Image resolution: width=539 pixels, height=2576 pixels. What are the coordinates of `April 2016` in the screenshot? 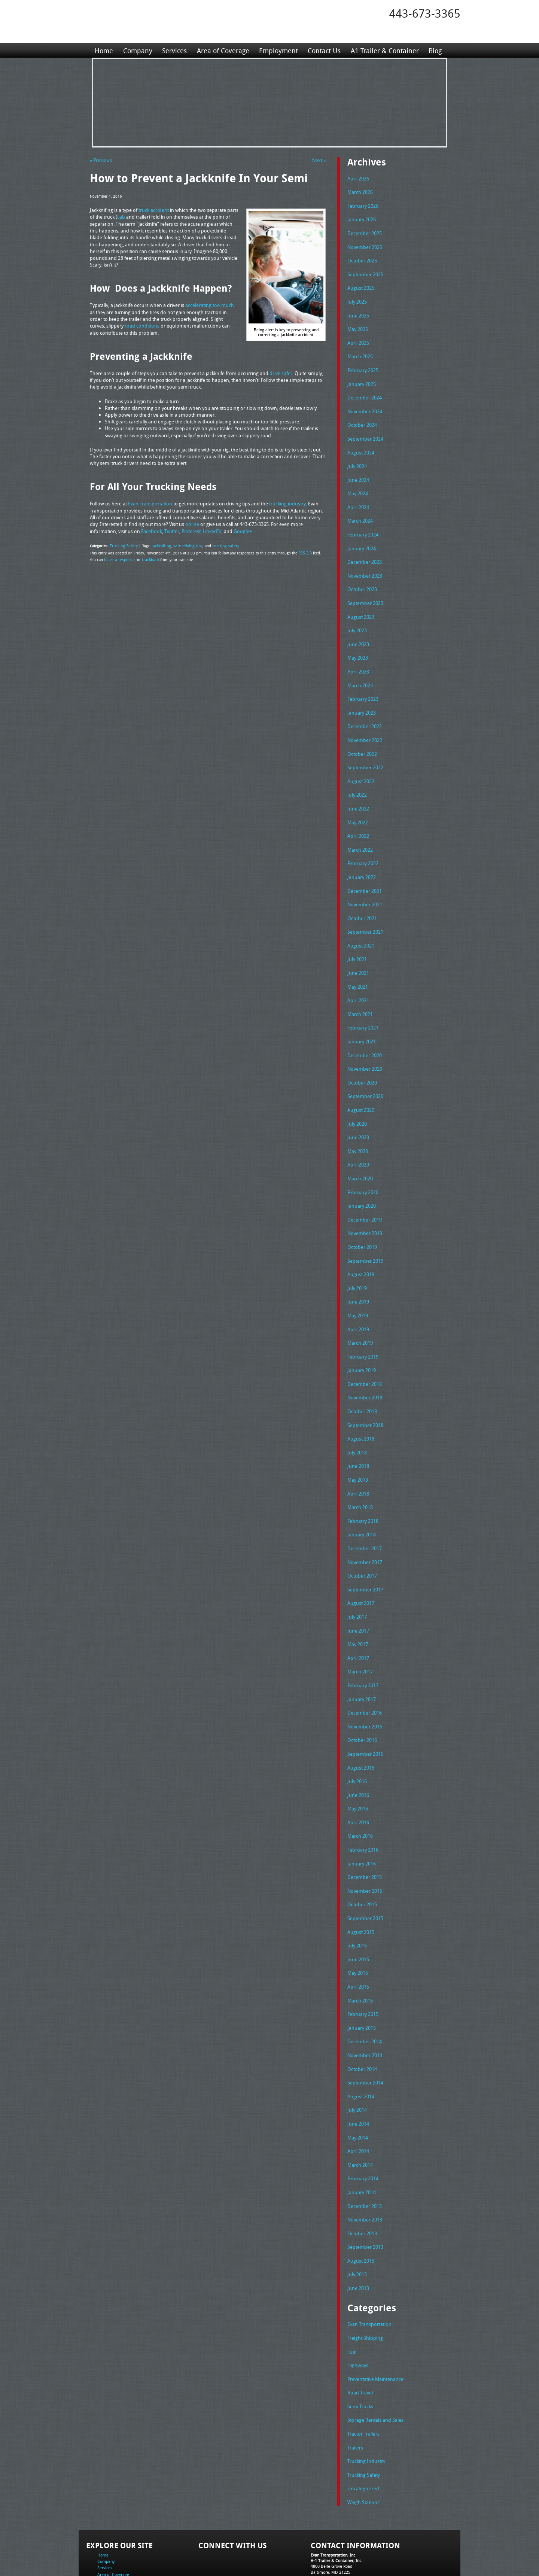 It's located at (358, 1777).